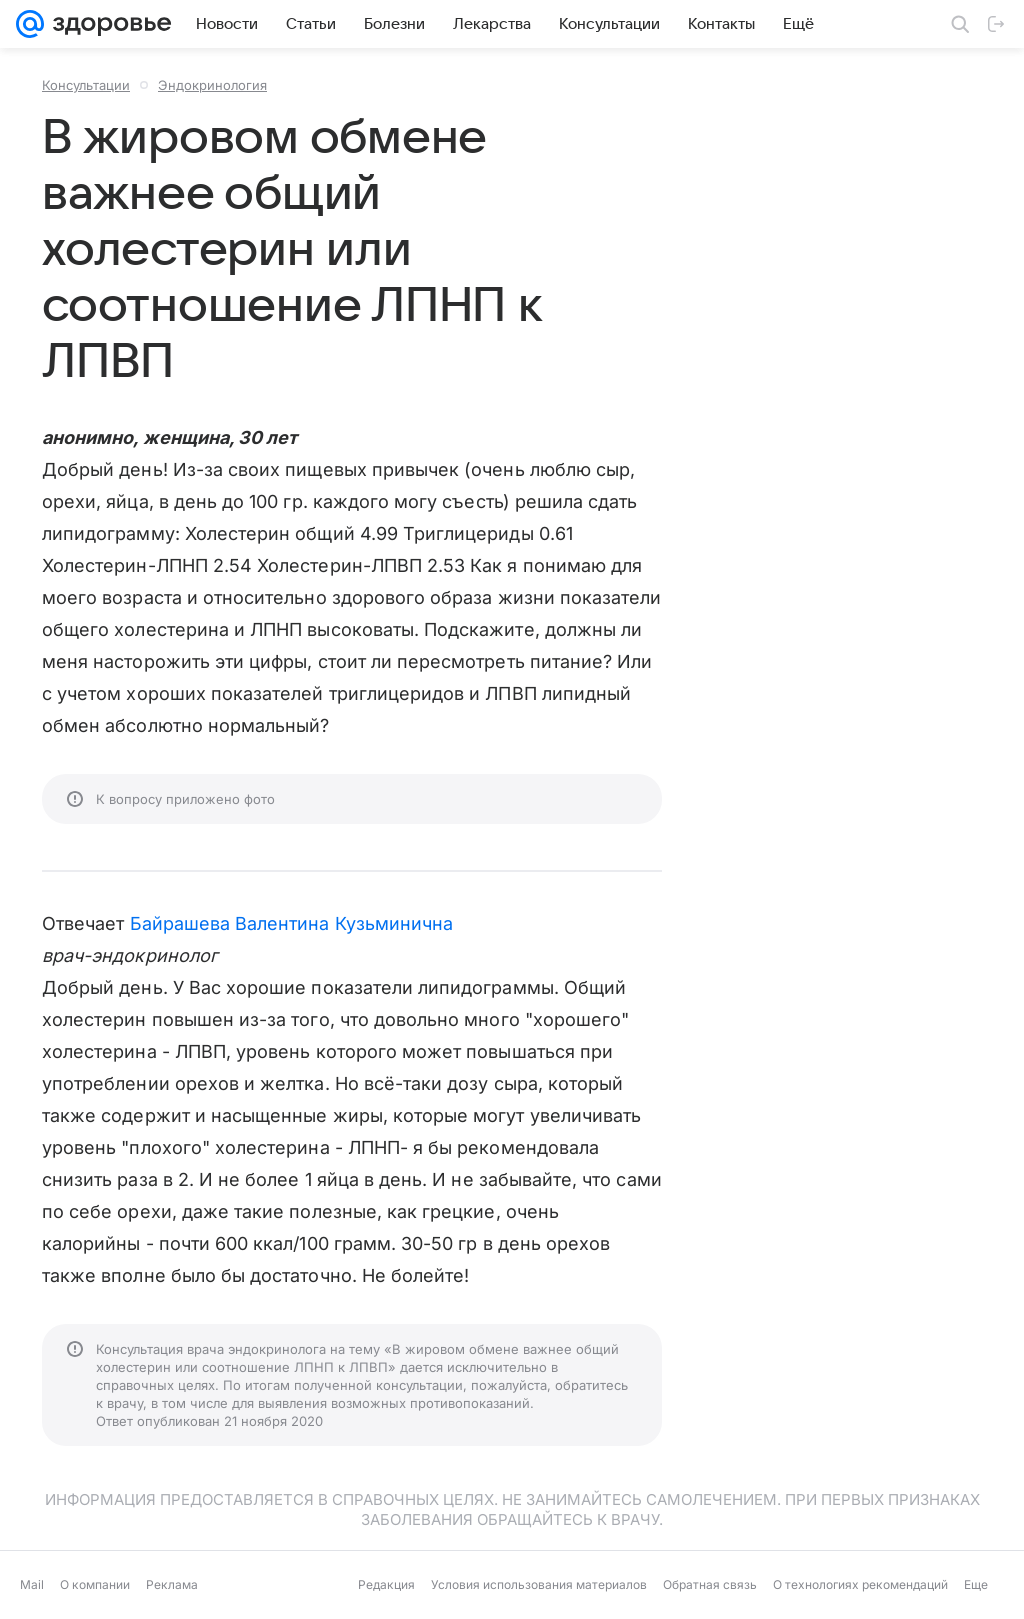 This screenshot has height=1619, width=1024. What do you see at coordinates (86, 85) in the screenshot?
I see `Консультации` at bounding box center [86, 85].